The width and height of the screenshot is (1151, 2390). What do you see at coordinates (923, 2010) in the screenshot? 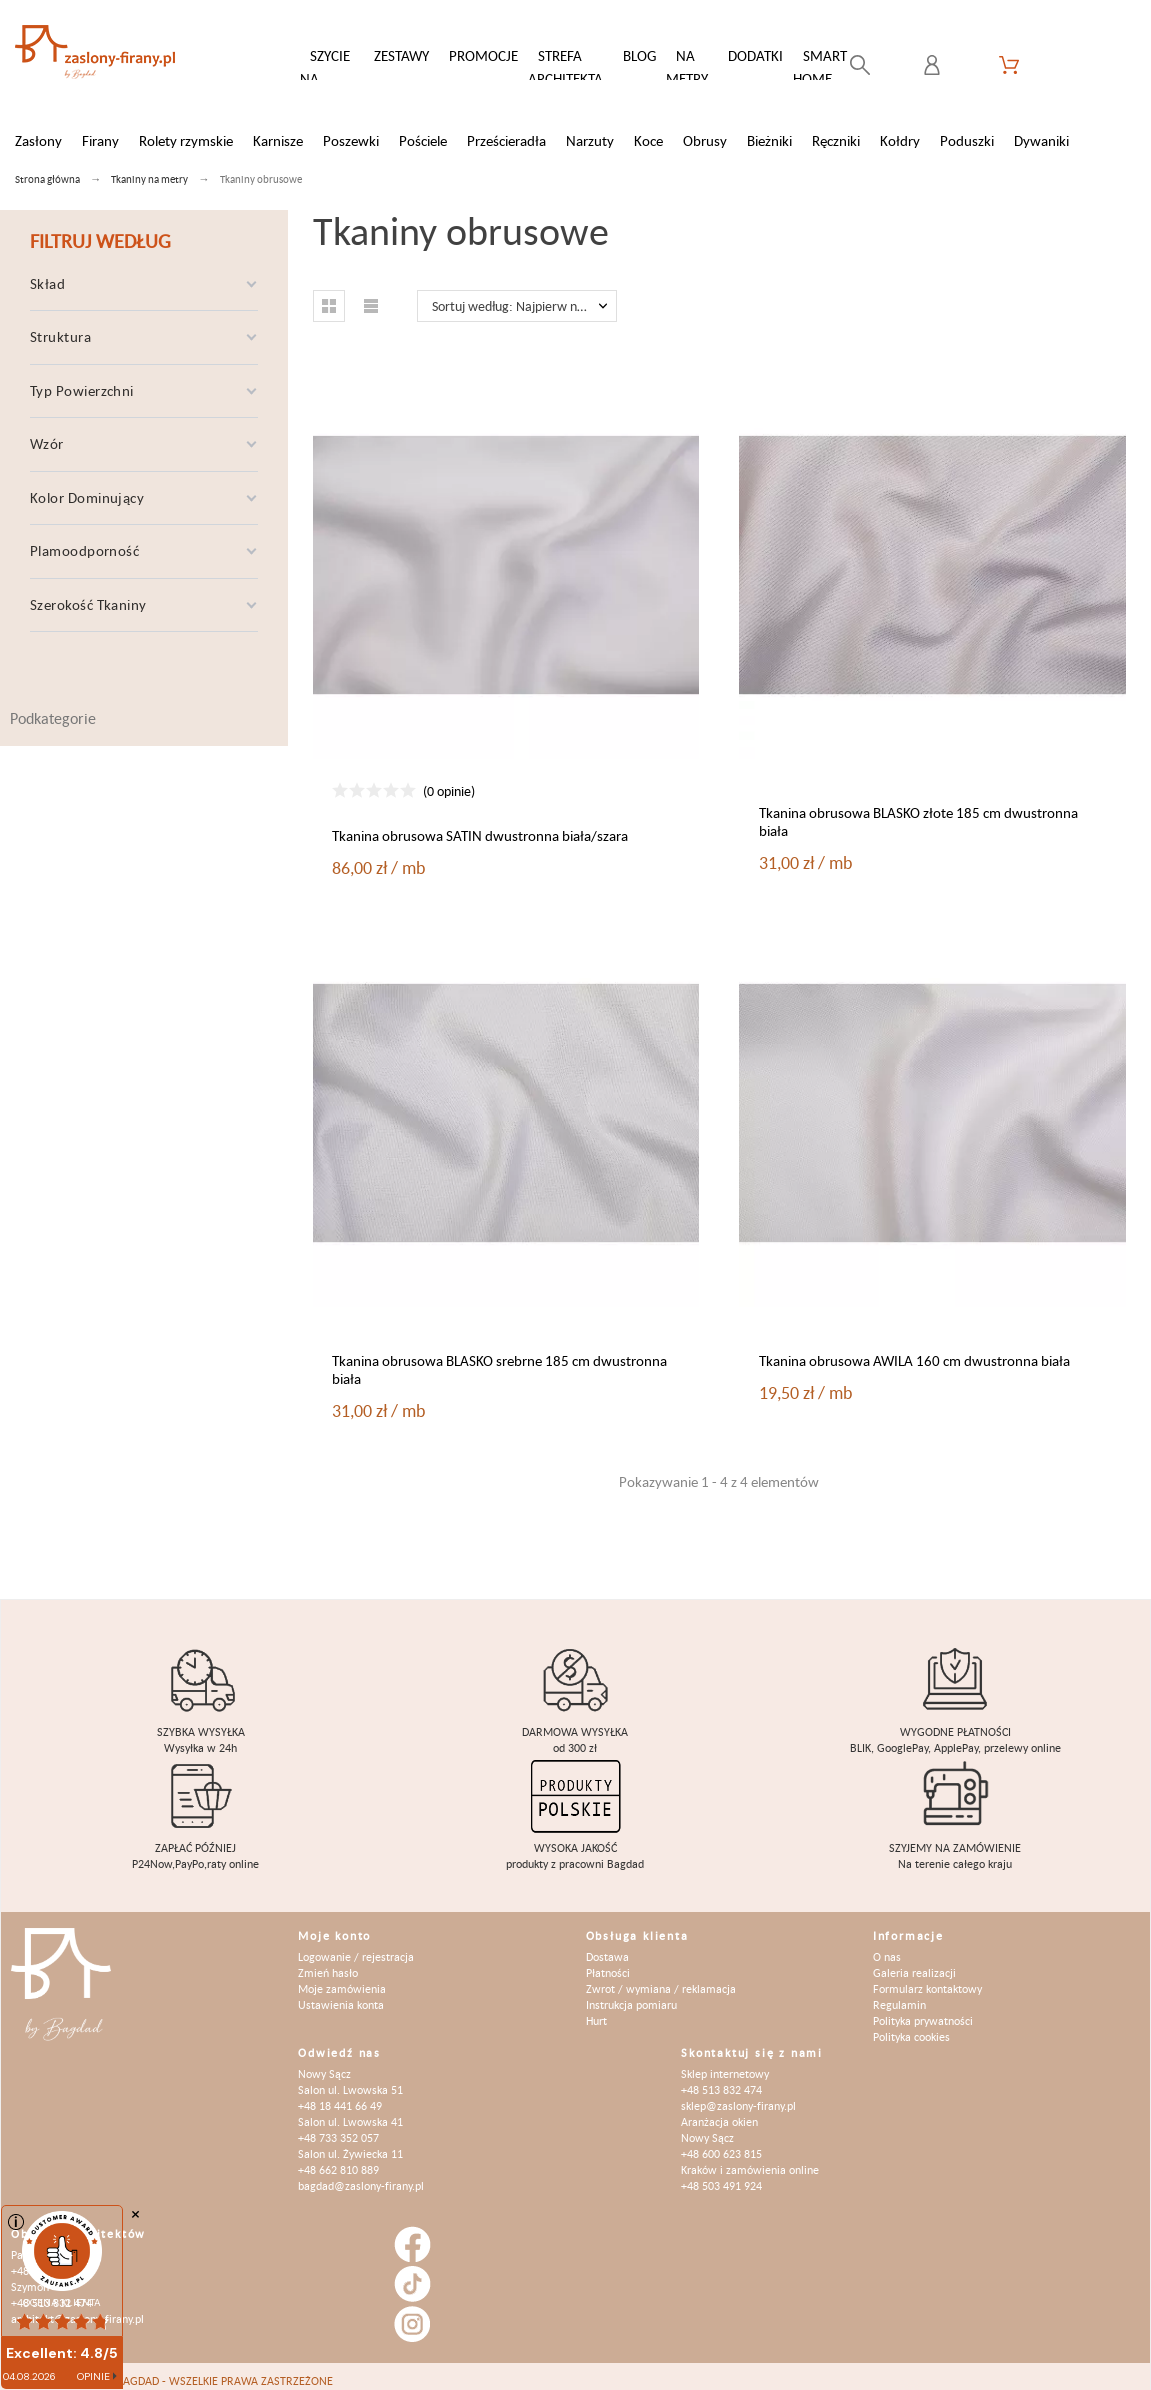
I see `Polityka prywatności` at bounding box center [923, 2010].